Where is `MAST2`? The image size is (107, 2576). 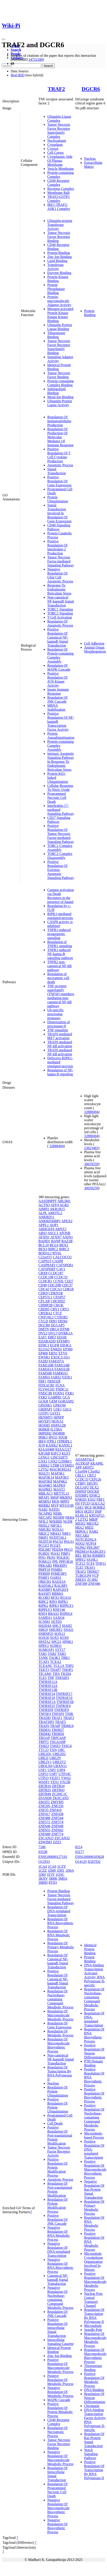 MAST2 is located at coordinates (59, 1489).